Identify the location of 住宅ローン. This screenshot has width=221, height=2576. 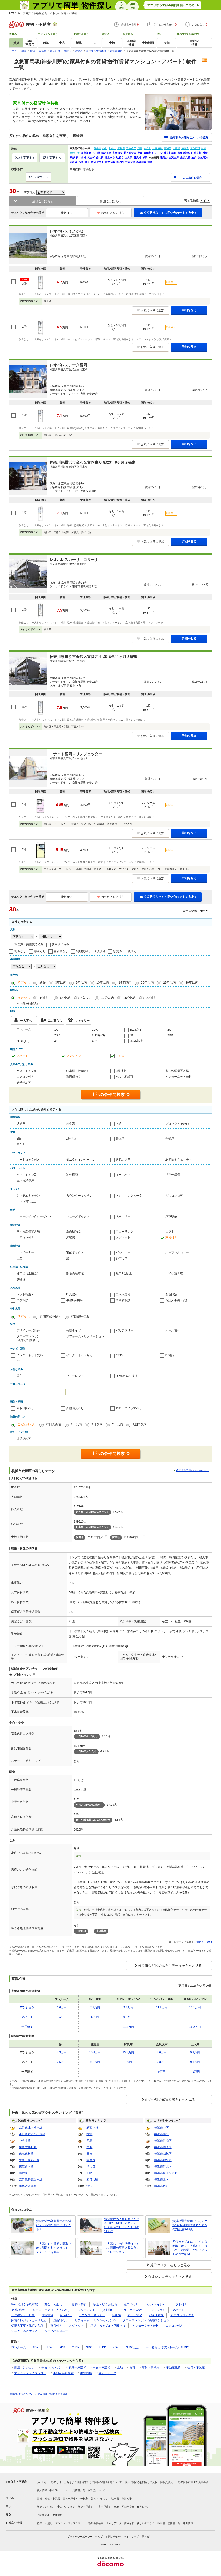
(143, 2506).